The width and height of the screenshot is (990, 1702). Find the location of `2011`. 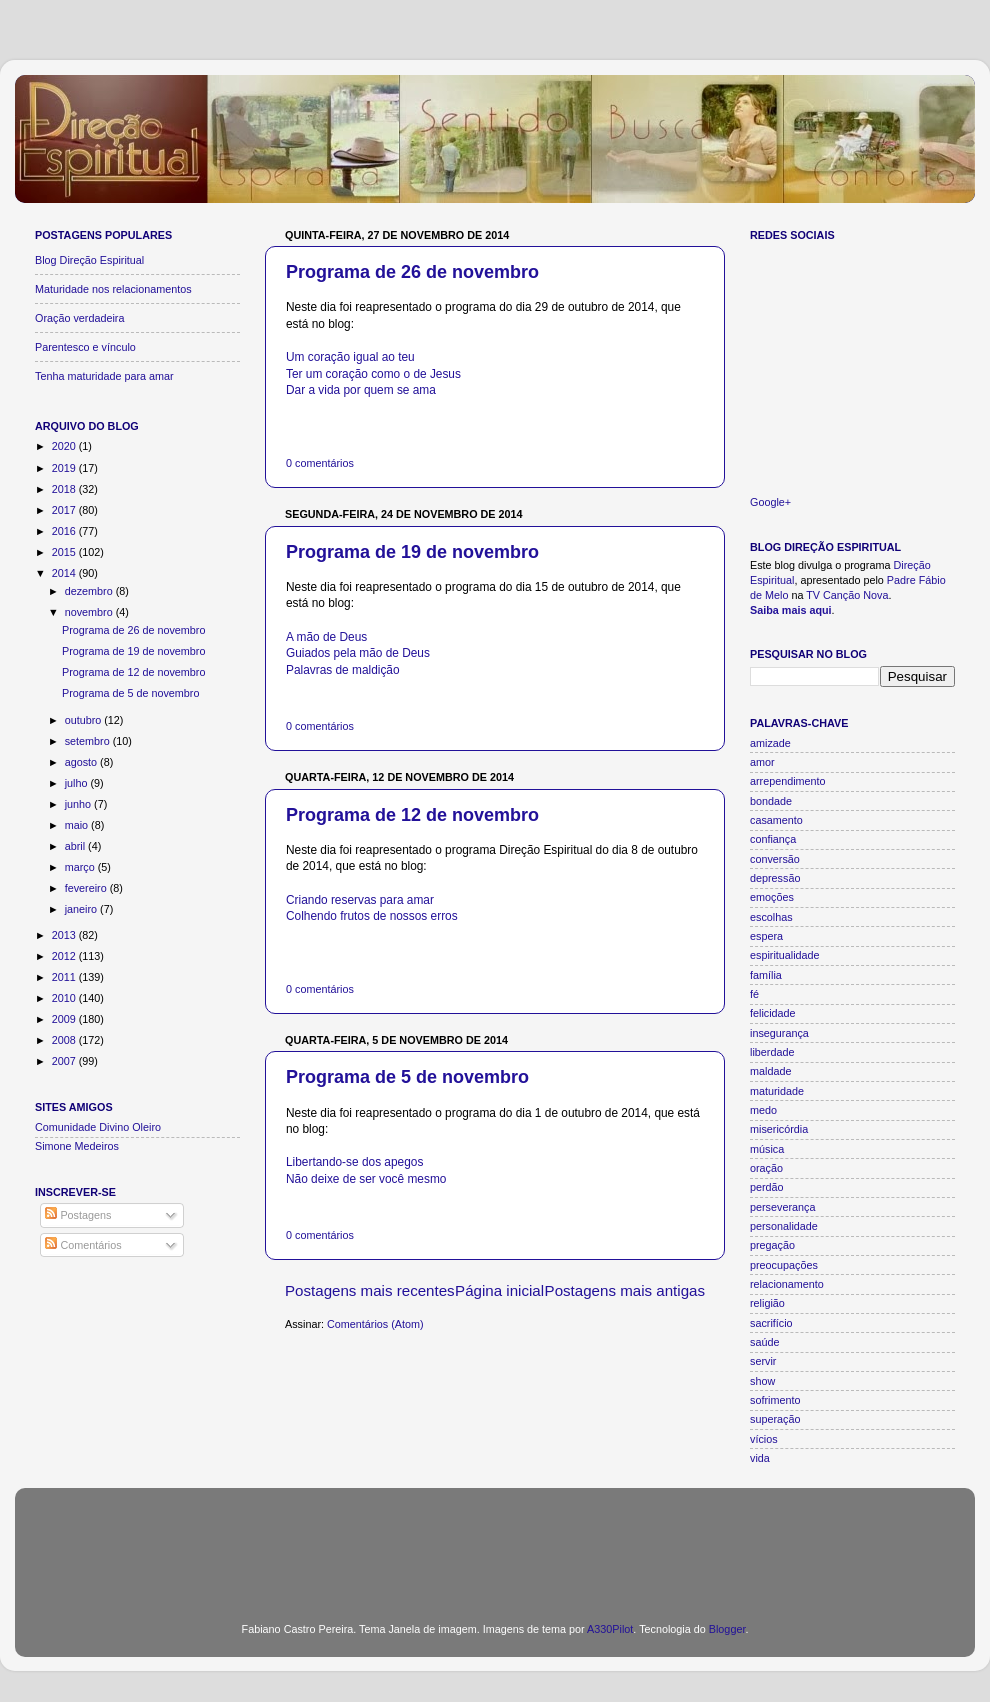

2011 is located at coordinates (65, 977).